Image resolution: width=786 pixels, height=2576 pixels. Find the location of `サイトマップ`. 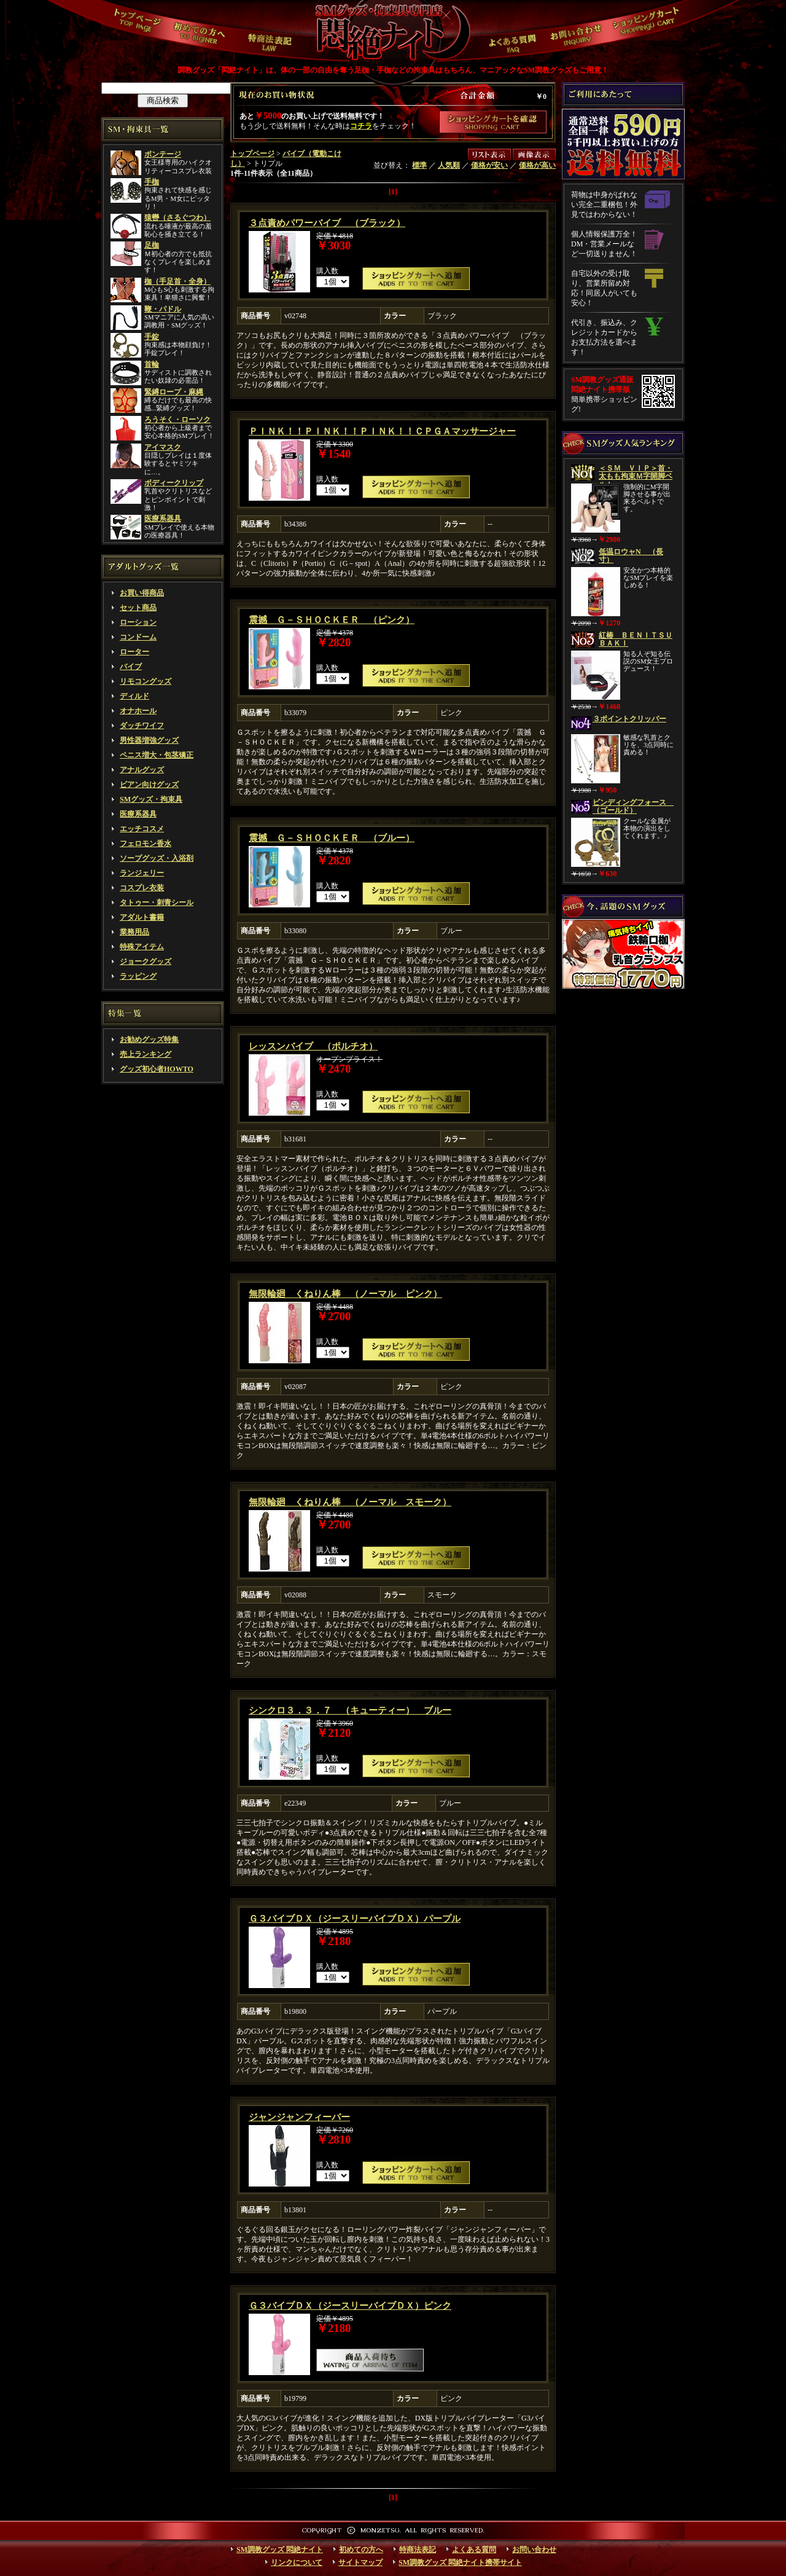

サイトマップ is located at coordinates (360, 2562).